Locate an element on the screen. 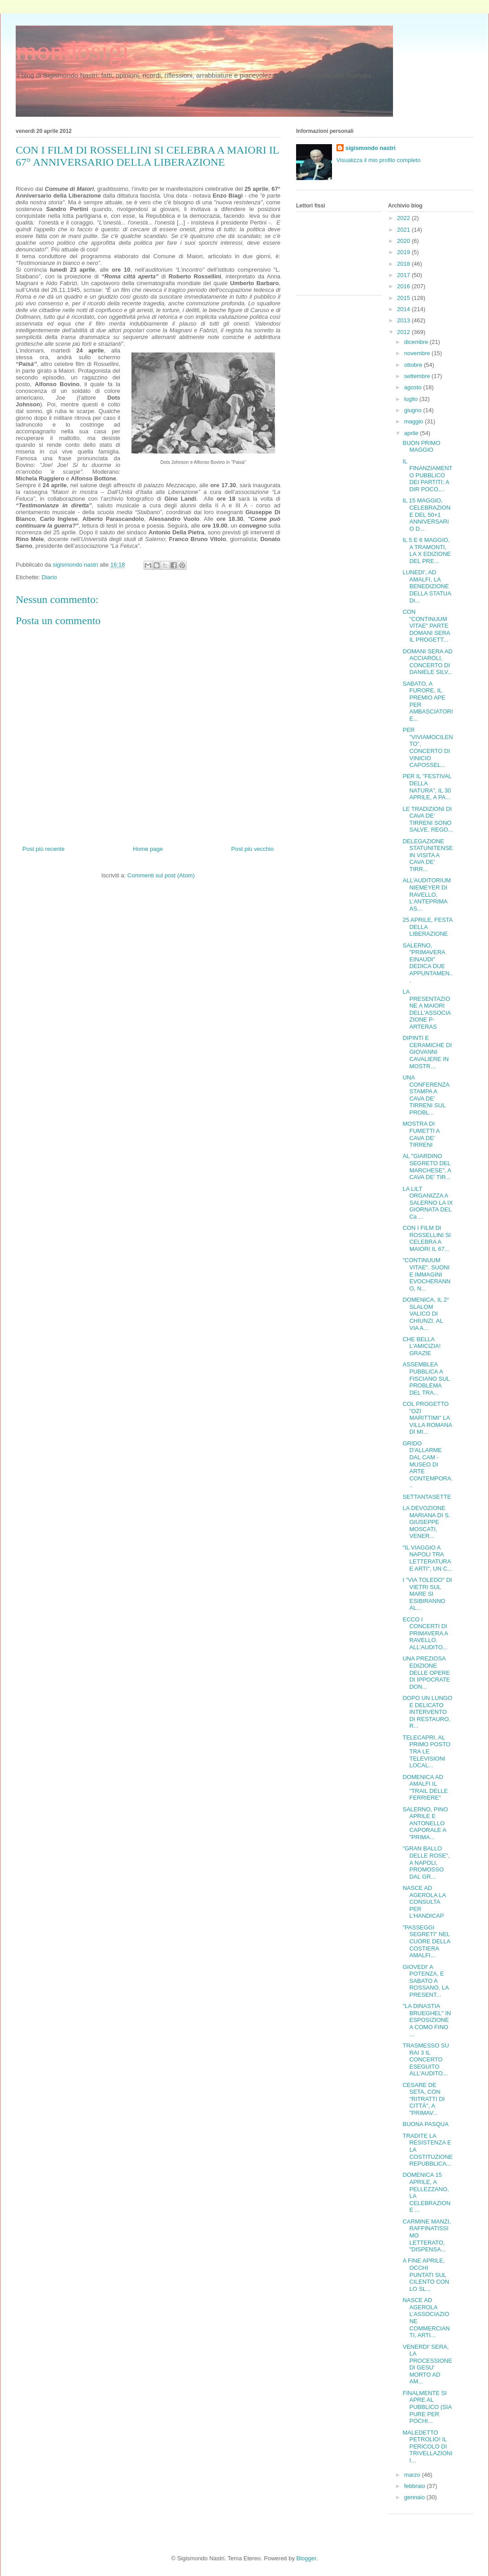 This screenshot has width=489, height=2576. agosto is located at coordinates (414, 387).